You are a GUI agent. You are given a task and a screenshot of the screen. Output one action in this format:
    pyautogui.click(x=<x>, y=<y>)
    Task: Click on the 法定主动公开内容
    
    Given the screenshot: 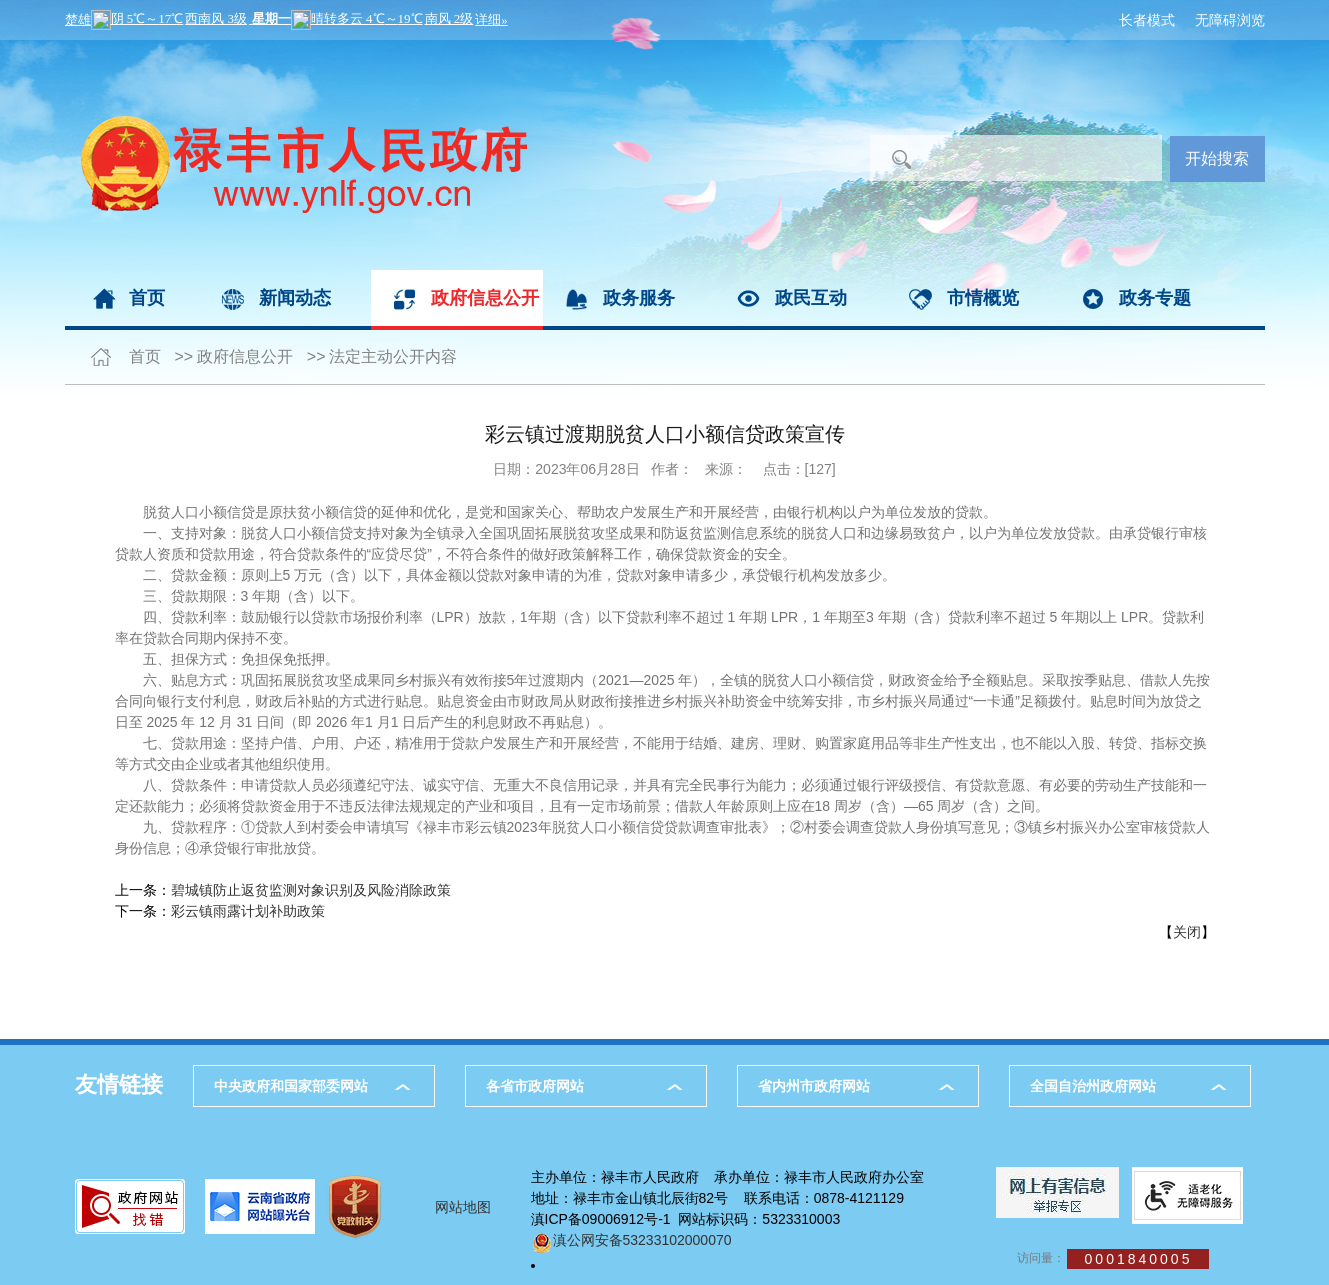 What is the action you would take?
    pyautogui.click(x=393, y=356)
    